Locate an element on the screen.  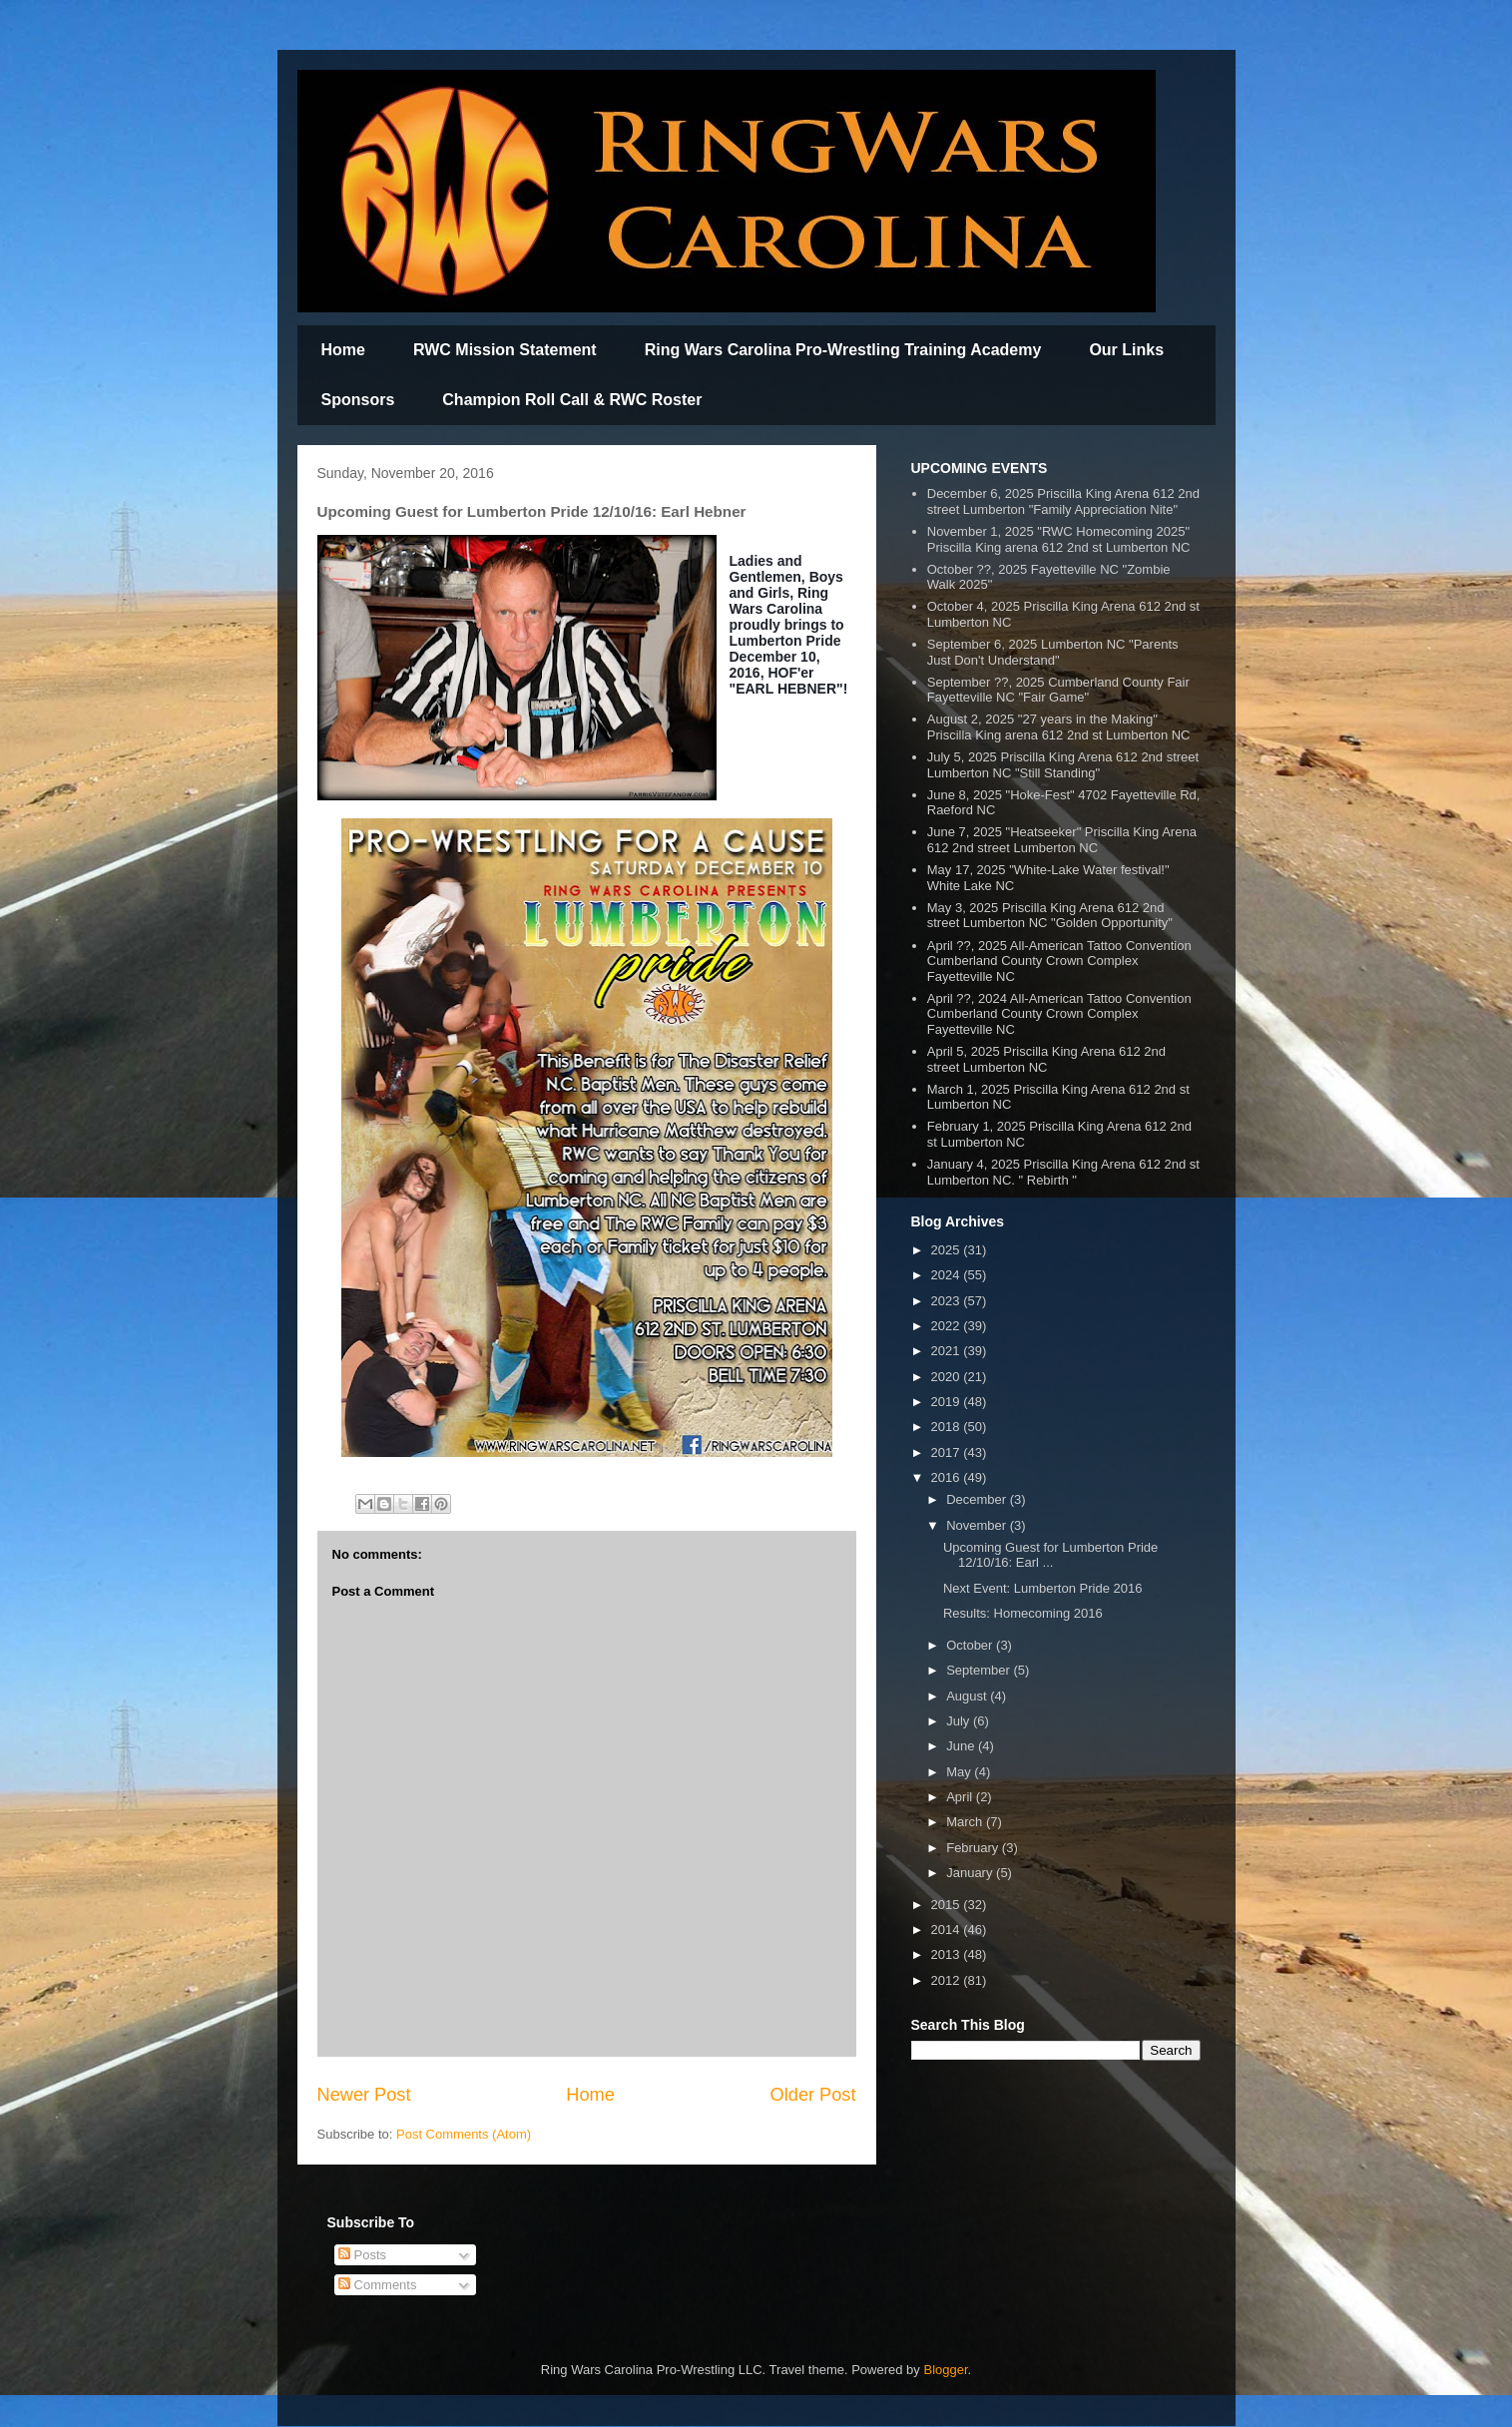
2023 is located at coordinates (947, 1300).